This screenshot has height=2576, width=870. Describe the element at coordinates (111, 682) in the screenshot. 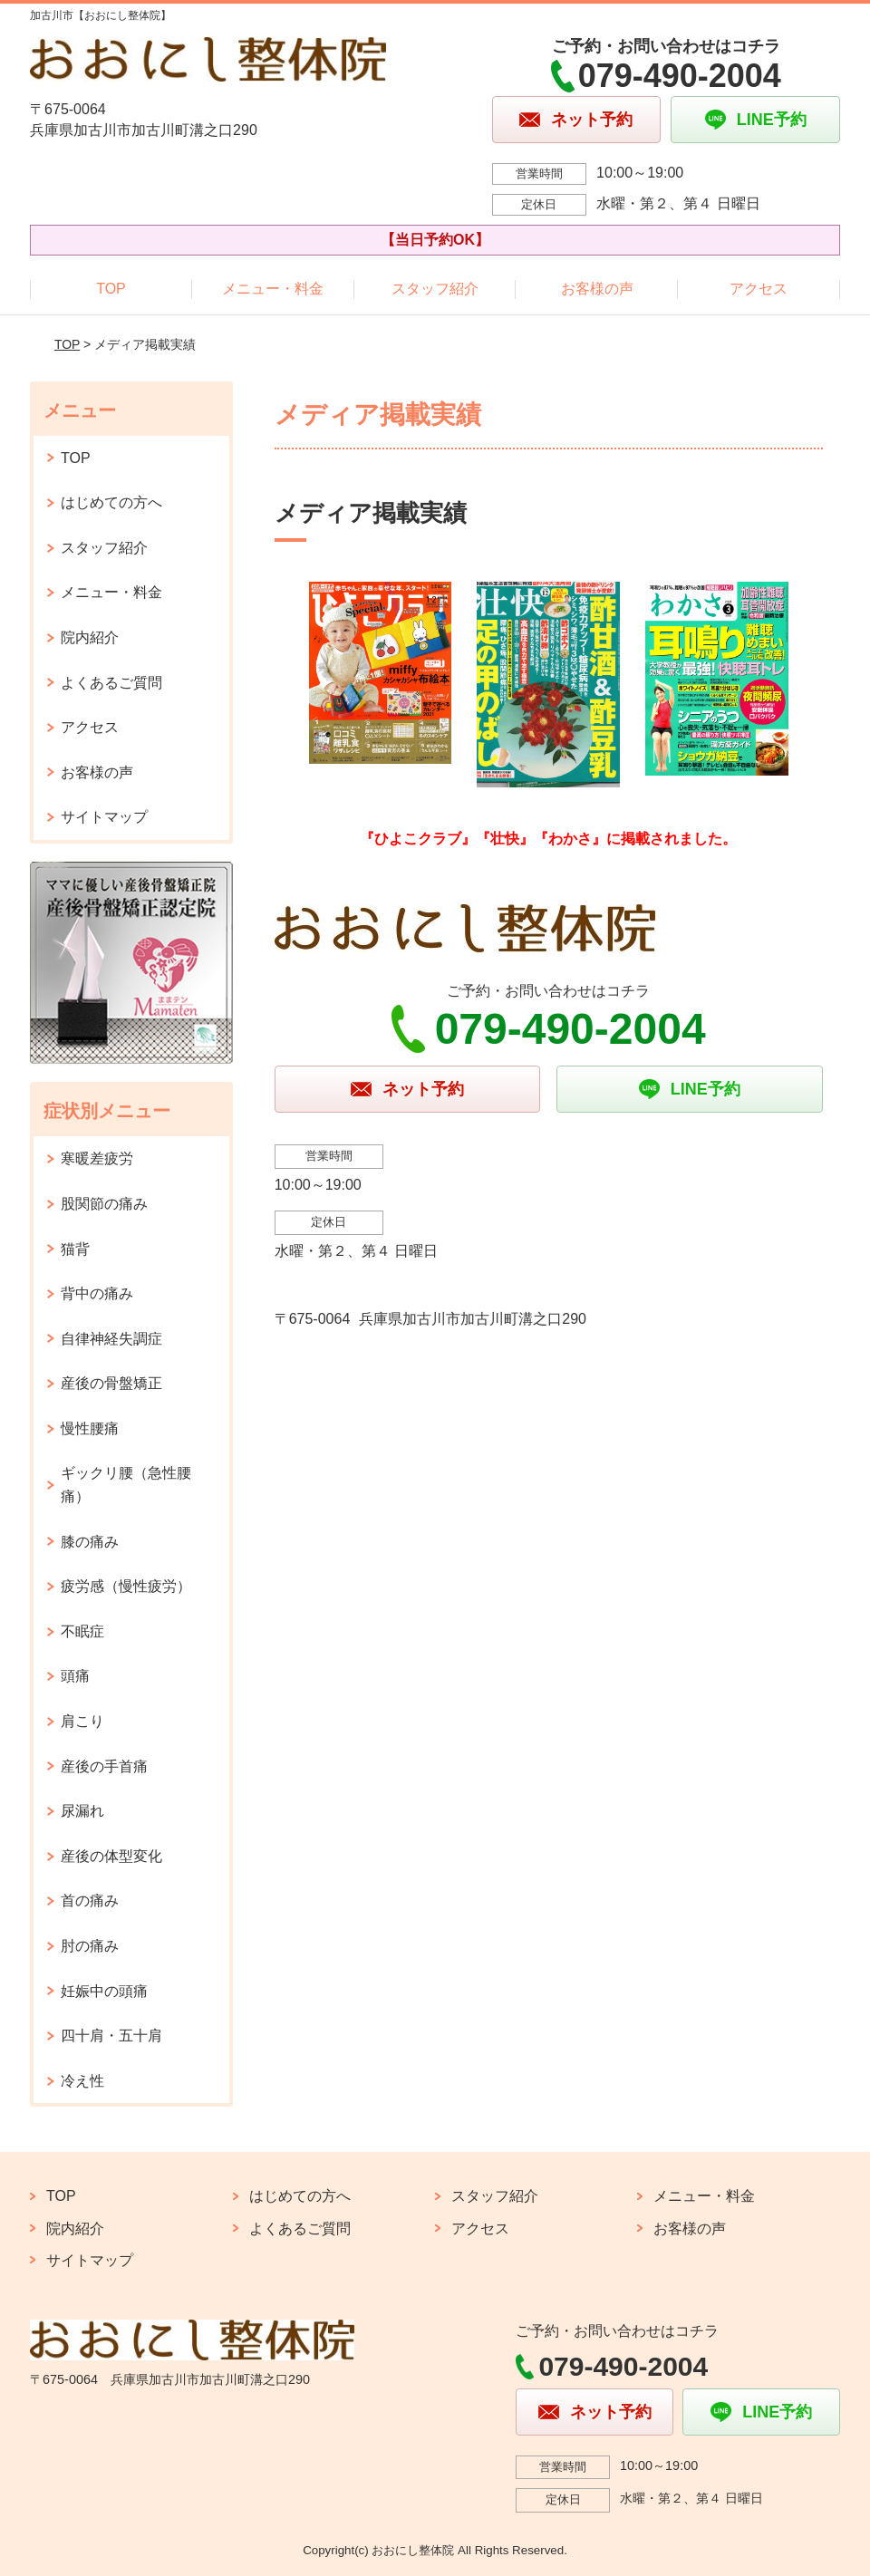

I see `よくあるご質問` at that location.